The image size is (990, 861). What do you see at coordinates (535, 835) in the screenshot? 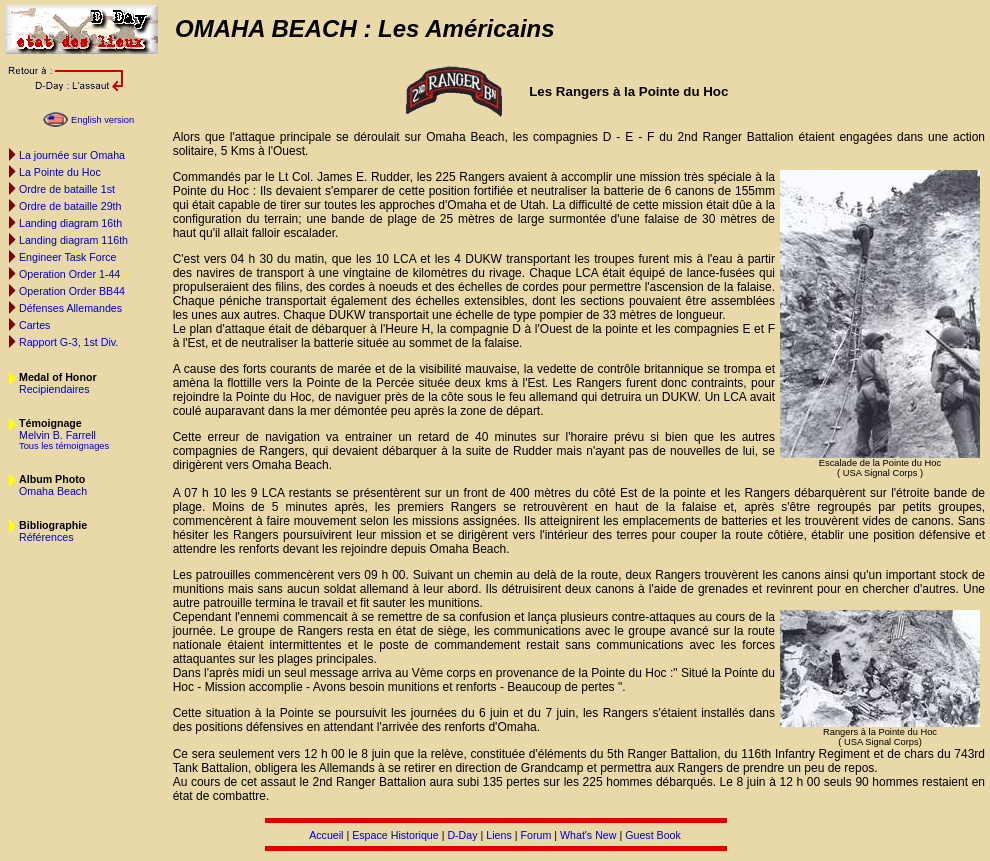
I see `Forum` at bounding box center [535, 835].